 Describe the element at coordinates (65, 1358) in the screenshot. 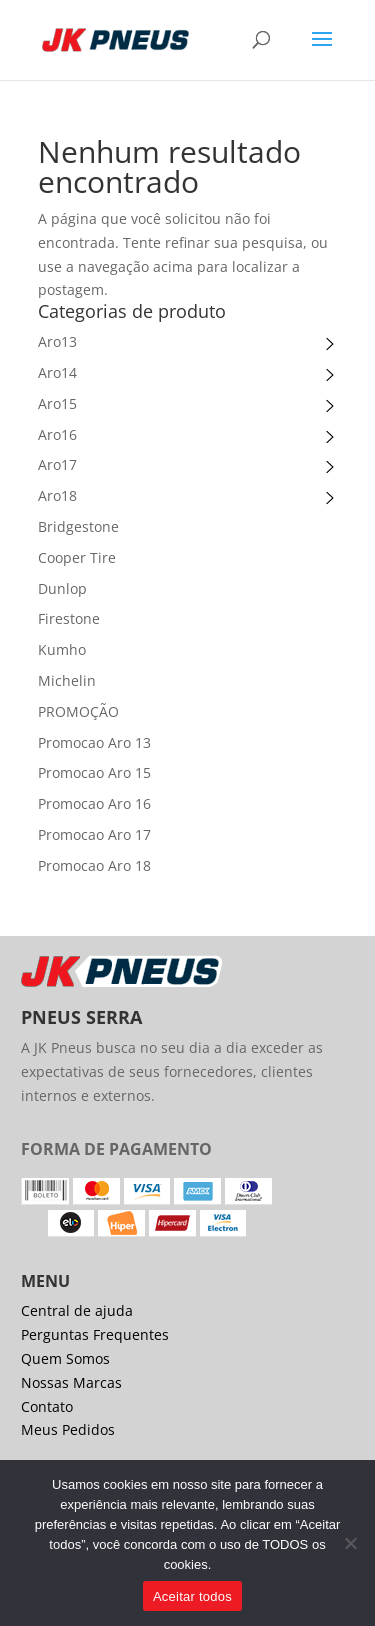

I see `Quem Somos` at that location.